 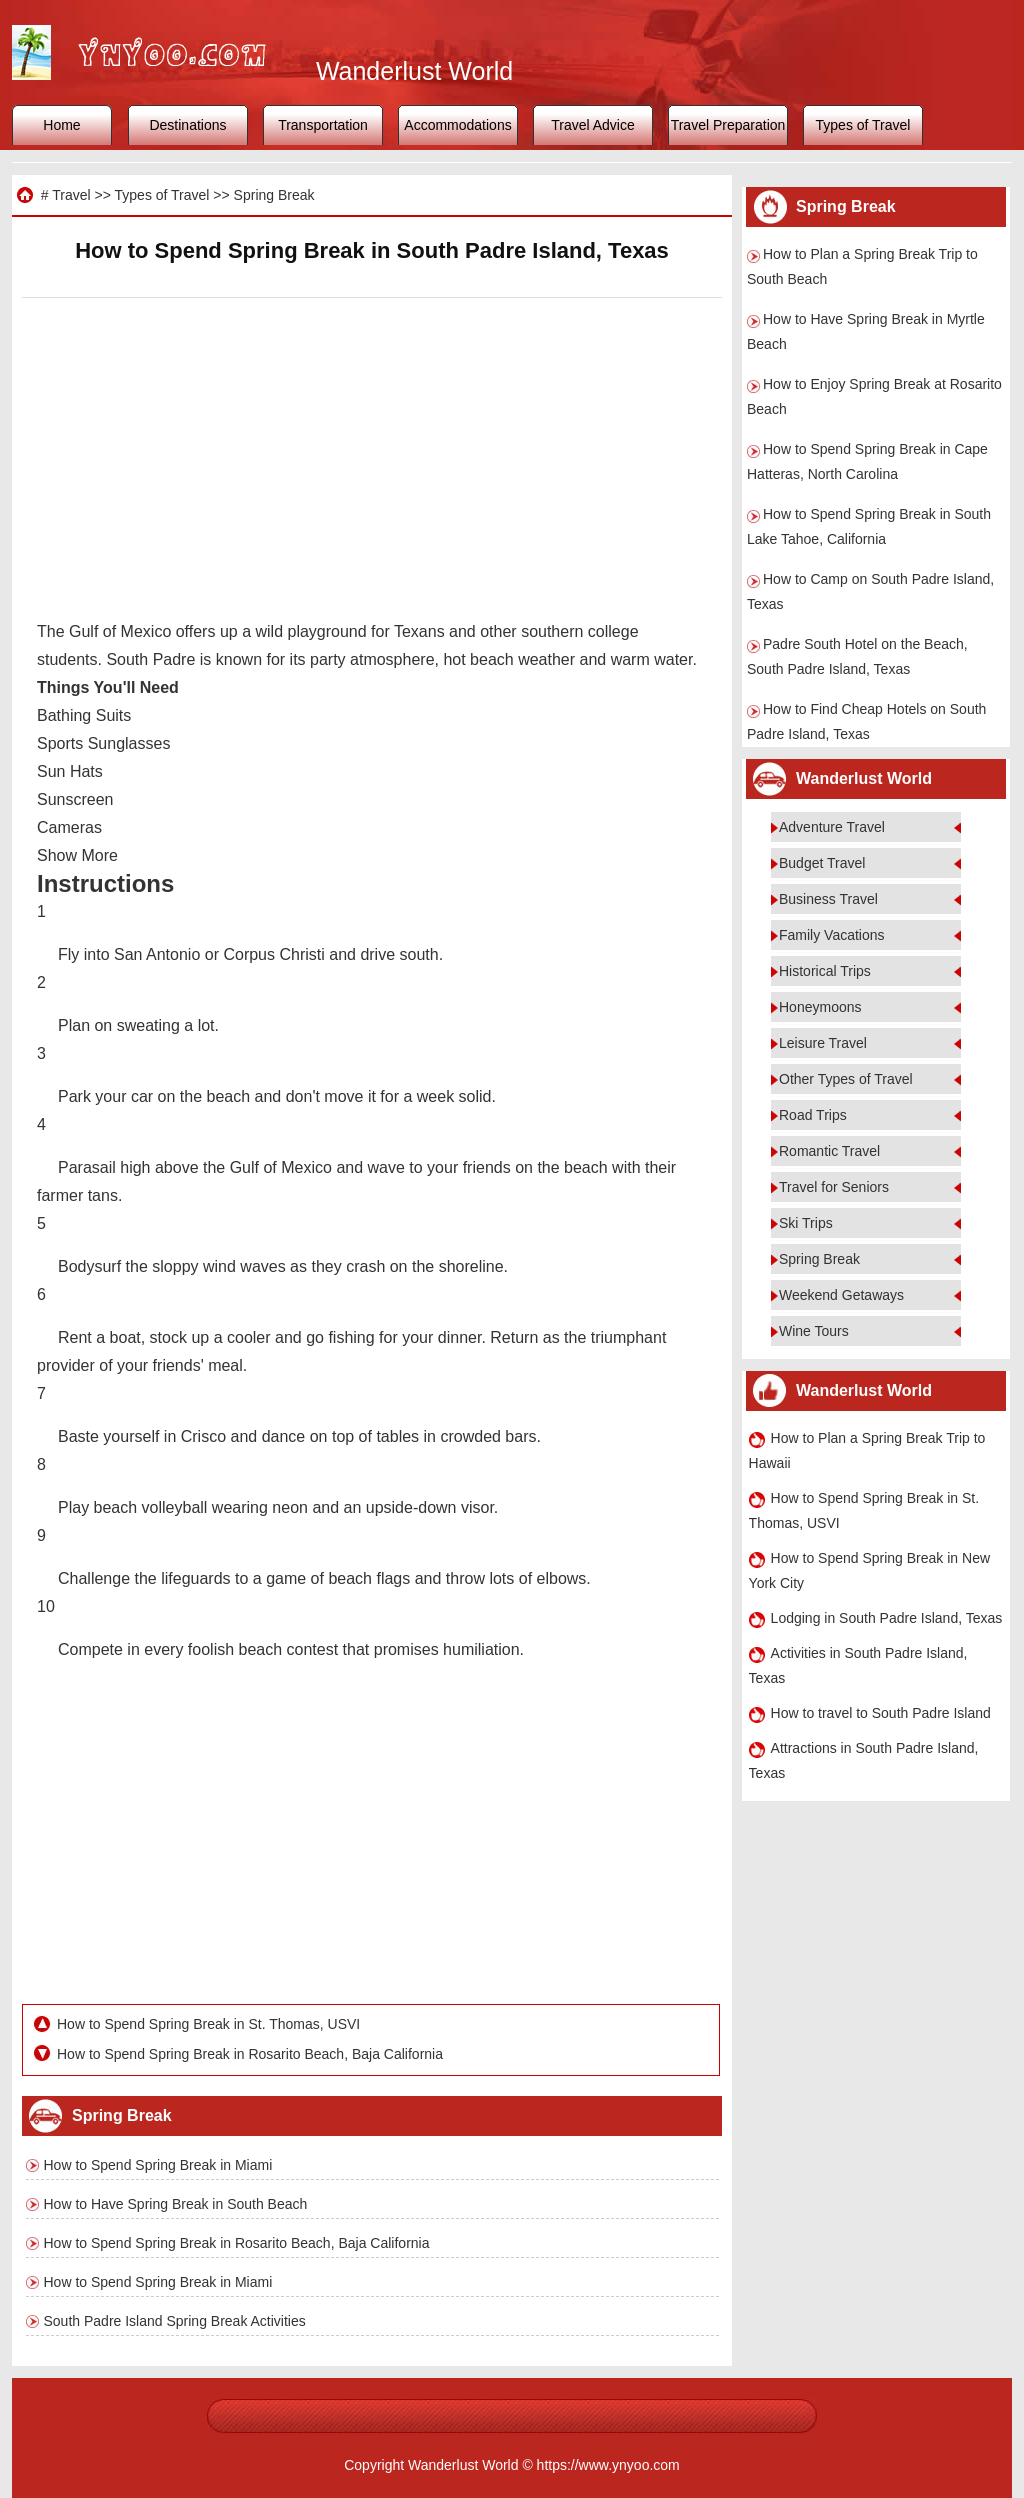 What do you see at coordinates (825, 971) in the screenshot?
I see `Historical Trips` at bounding box center [825, 971].